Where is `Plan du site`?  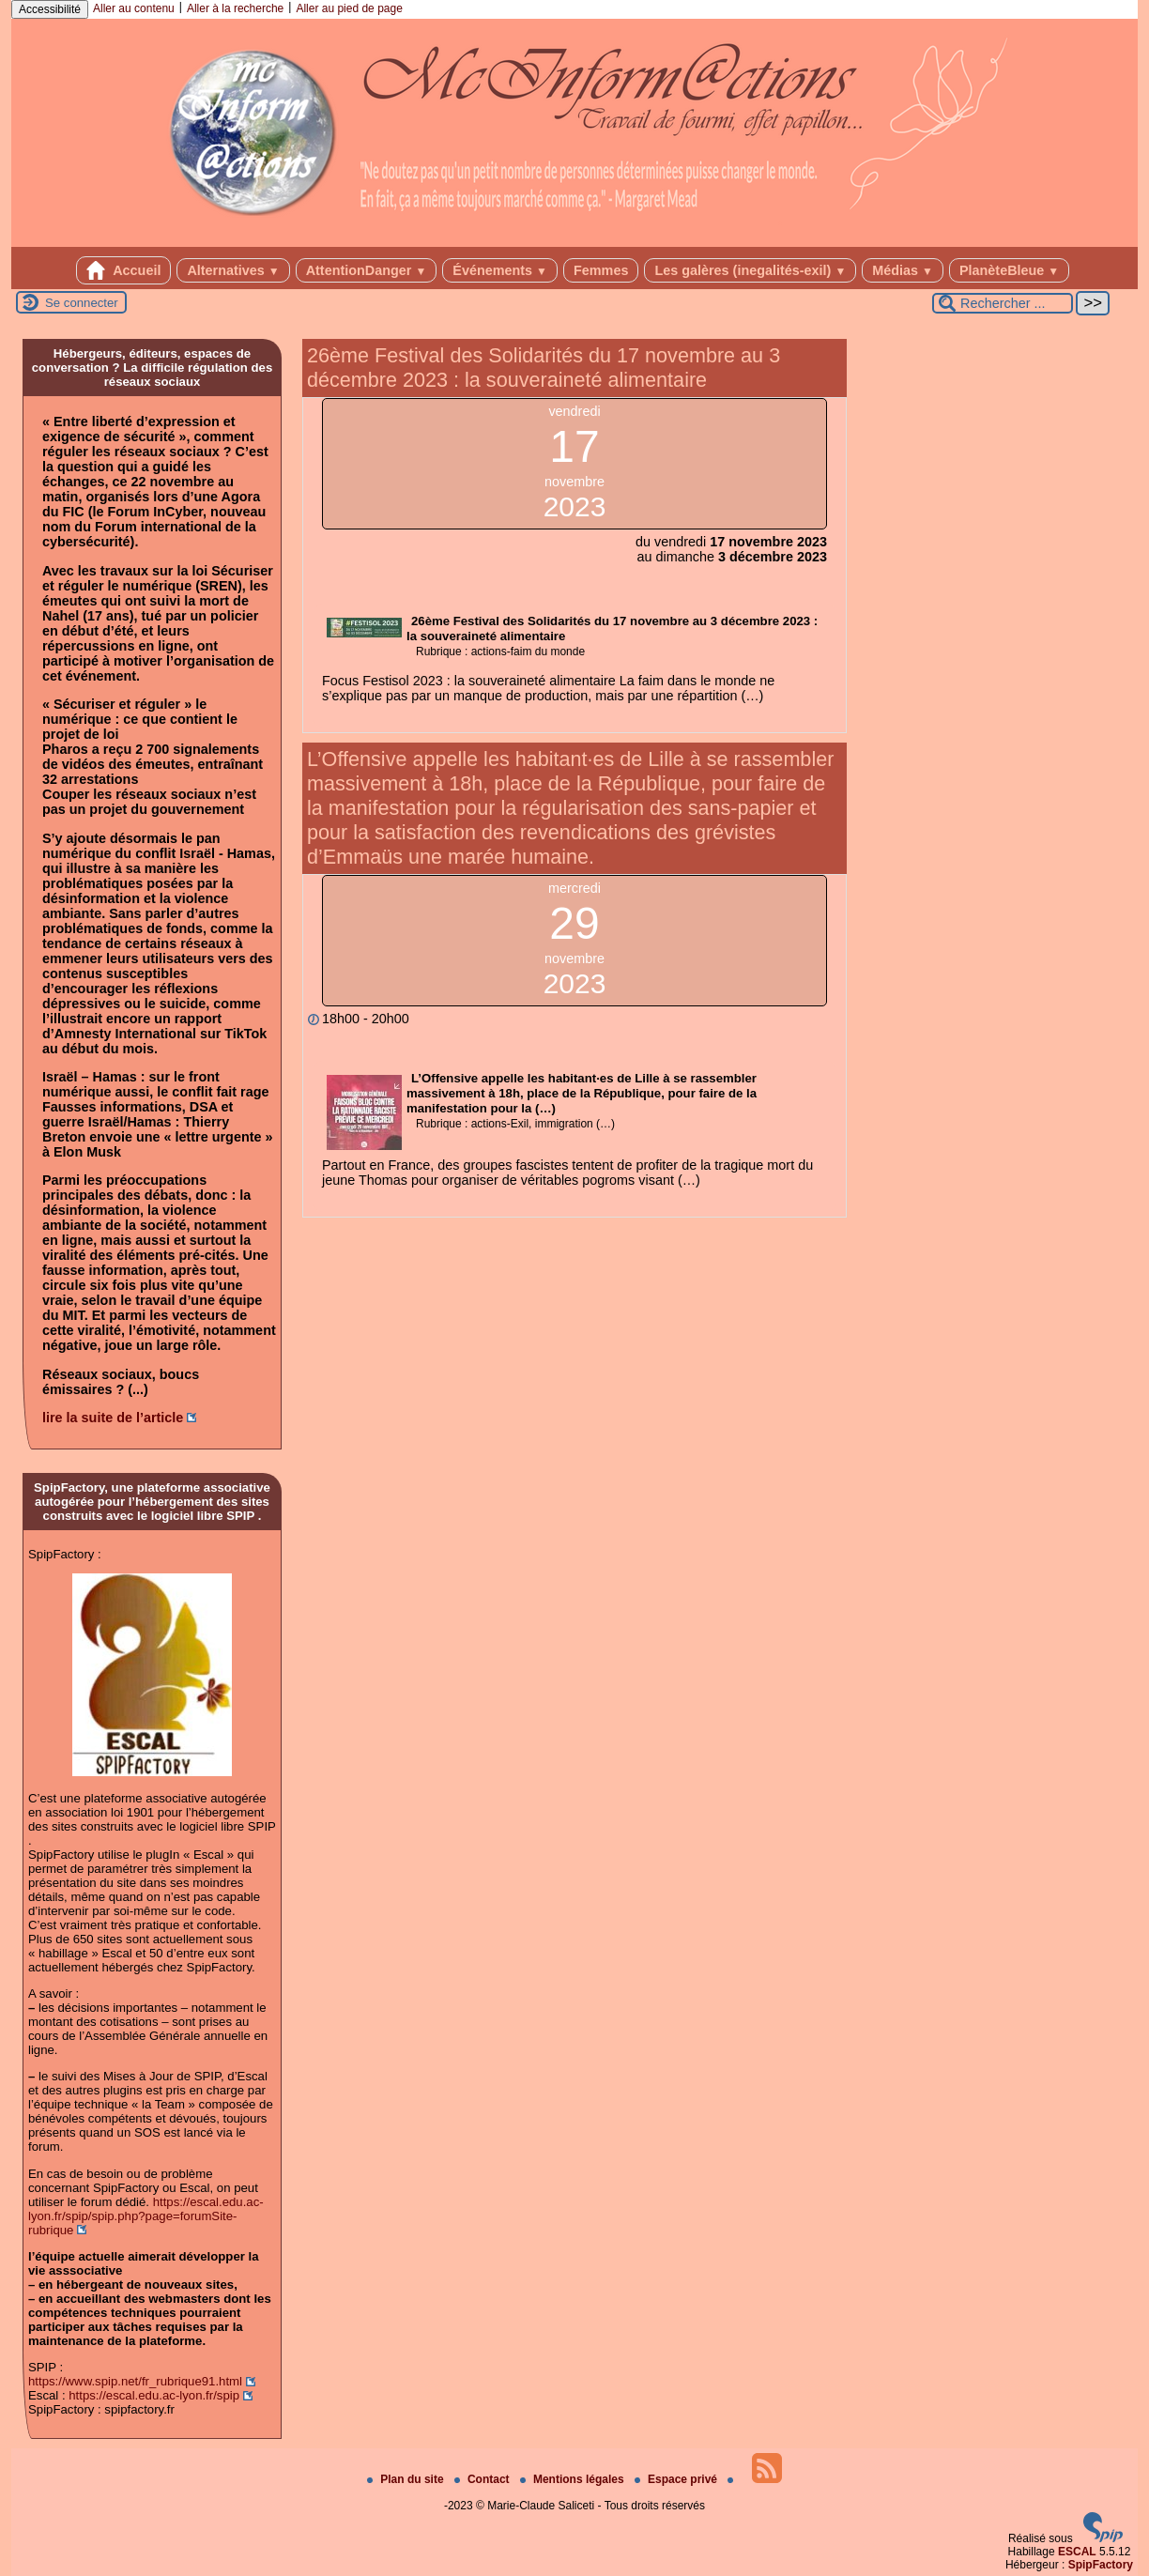
Plan du site is located at coordinates (407, 2479).